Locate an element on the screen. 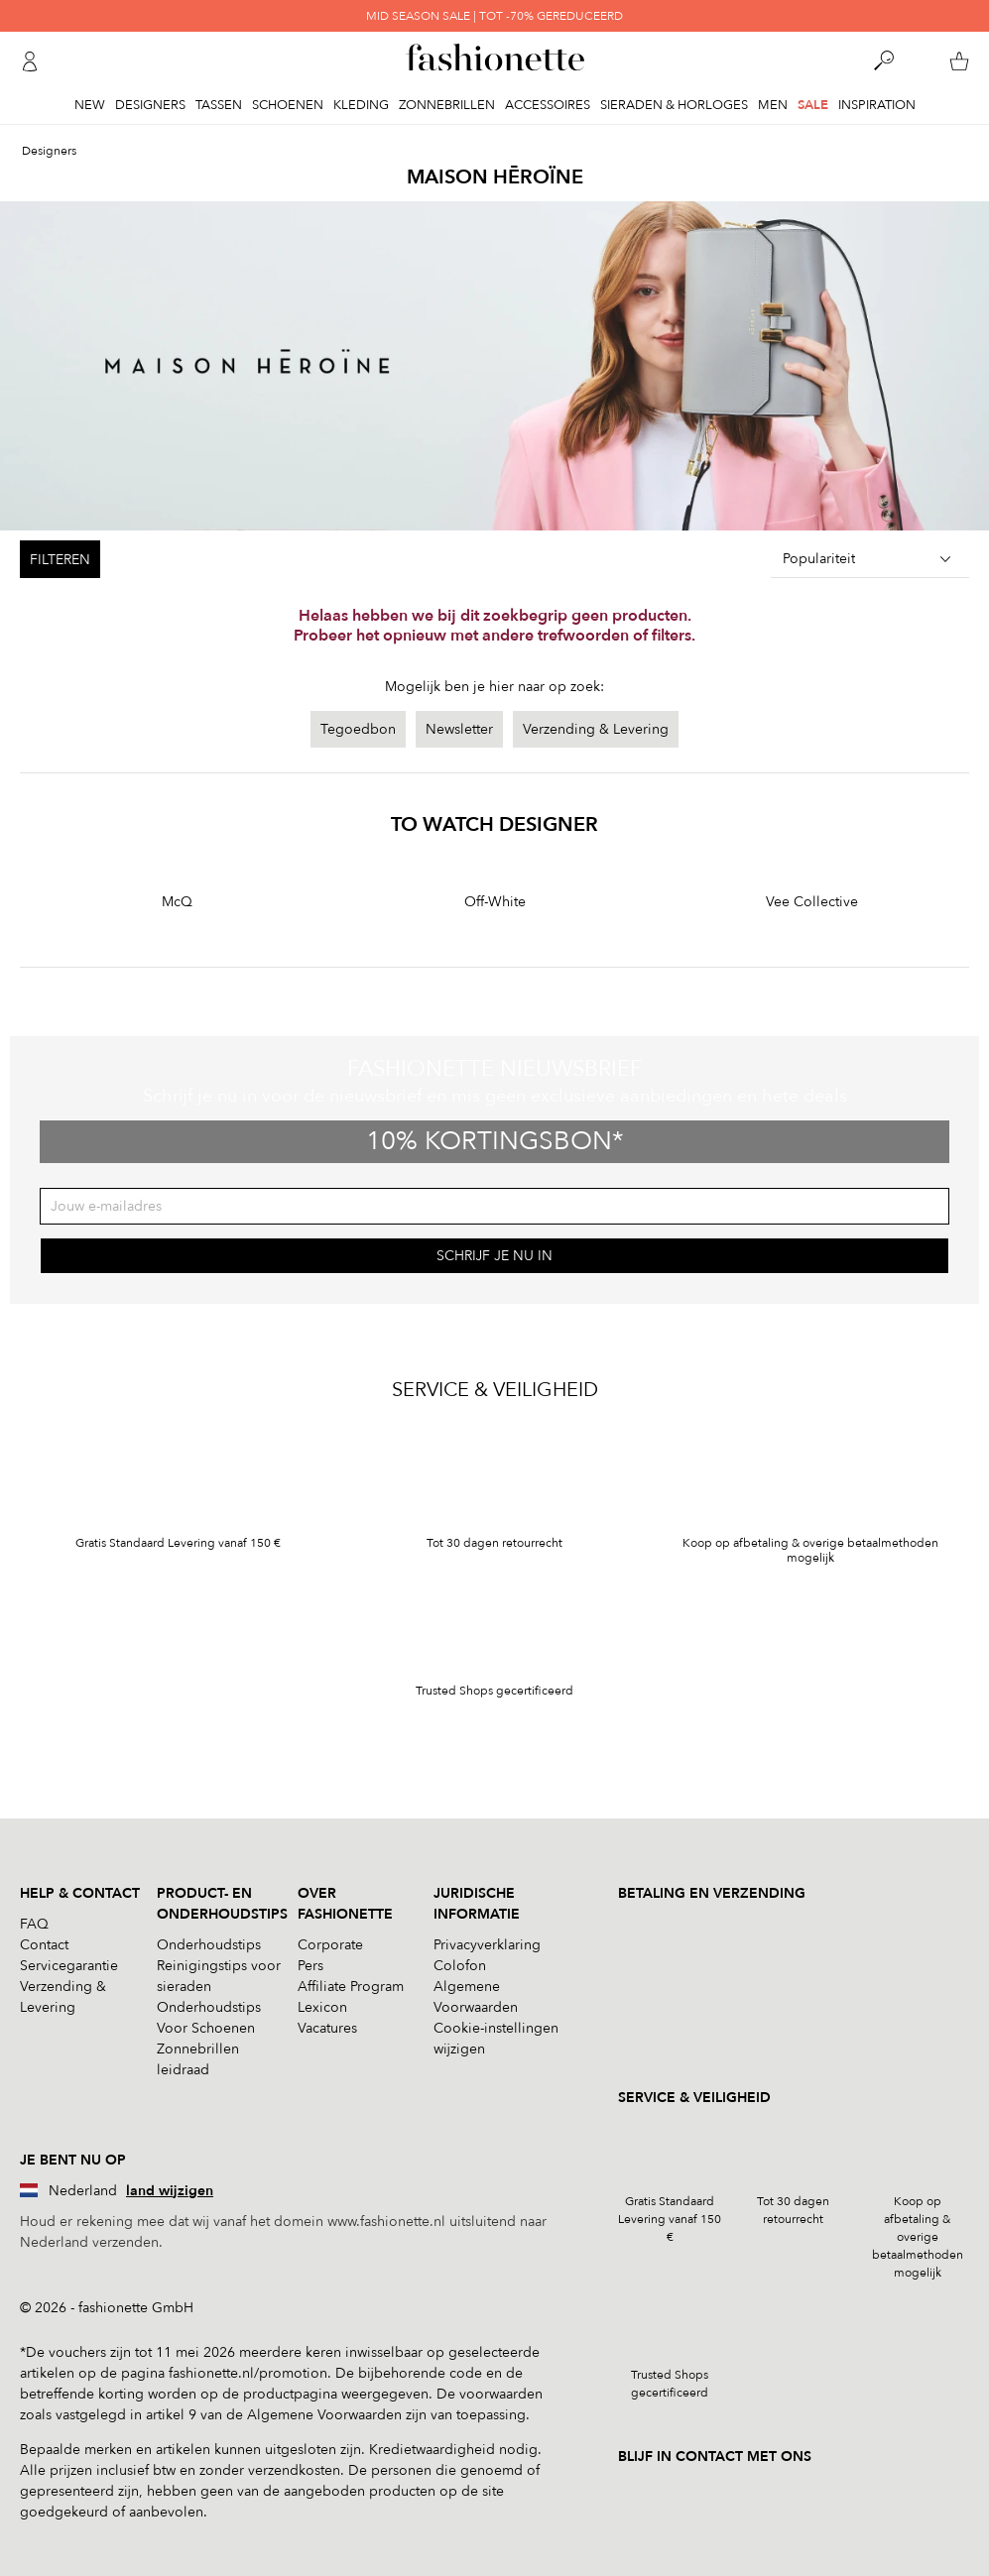 This screenshot has height=2576, width=989. New is located at coordinates (89, 105).